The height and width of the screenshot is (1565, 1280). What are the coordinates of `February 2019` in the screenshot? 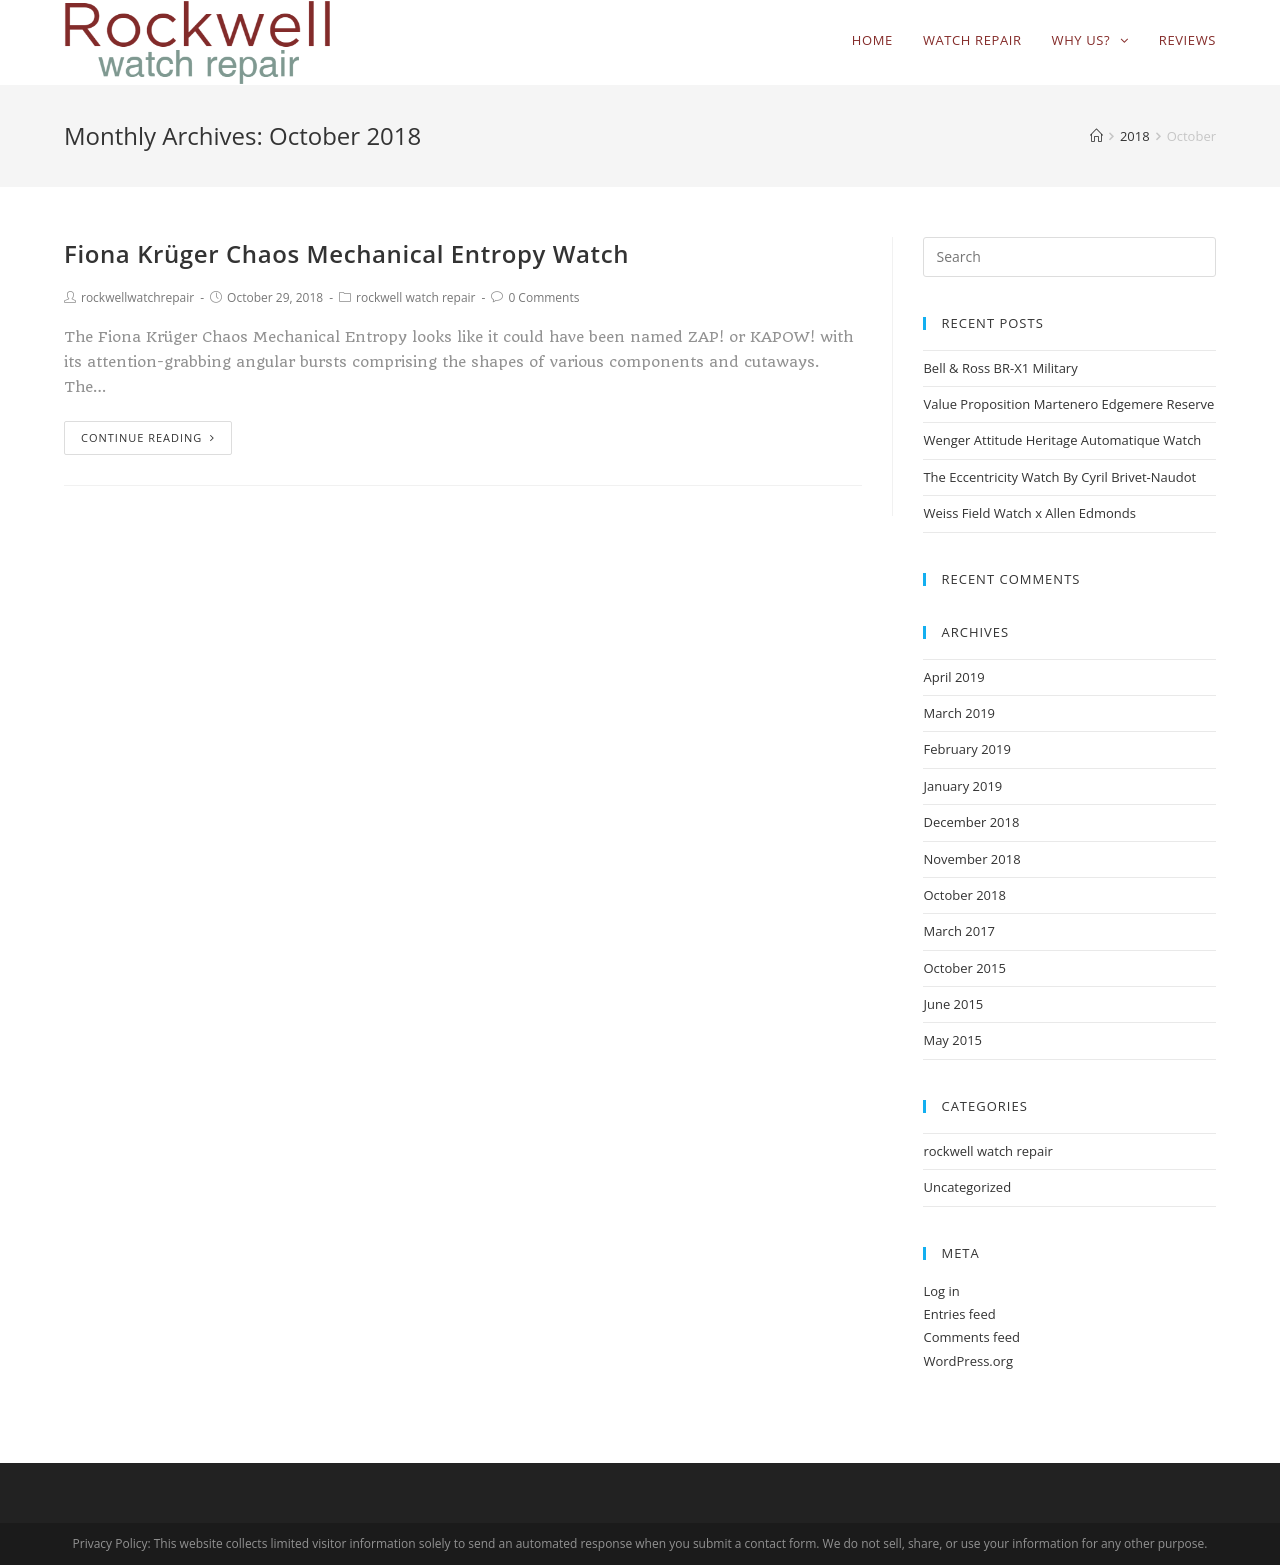 It's located at (966, 749).